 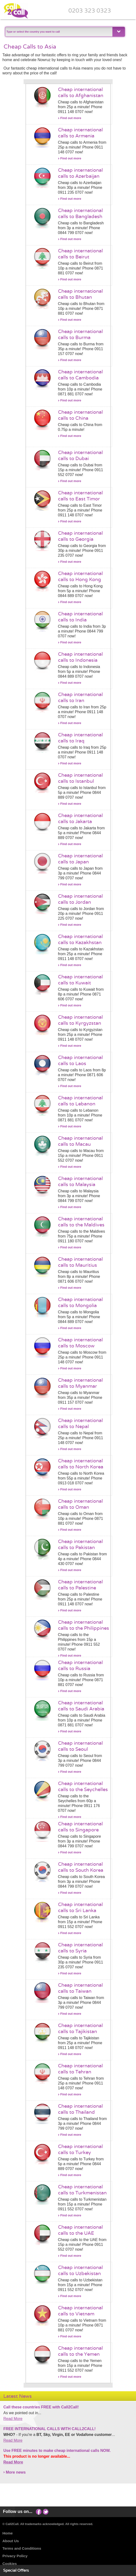 What do you see at coordinates (70, 118) in the screenshot?
I see `Find out more` at bounding box center [70, 118].